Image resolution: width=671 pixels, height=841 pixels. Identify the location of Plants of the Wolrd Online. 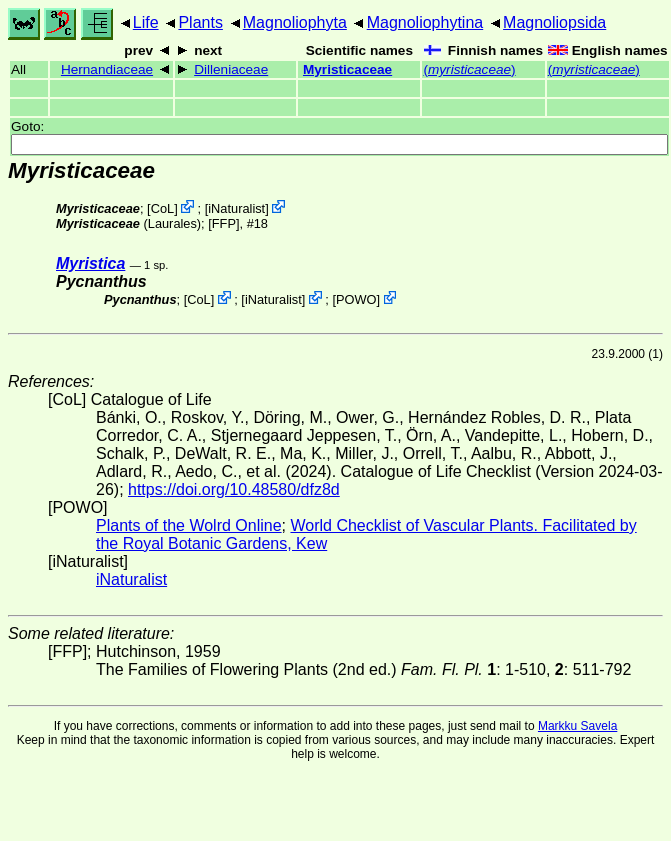
(189, 525).